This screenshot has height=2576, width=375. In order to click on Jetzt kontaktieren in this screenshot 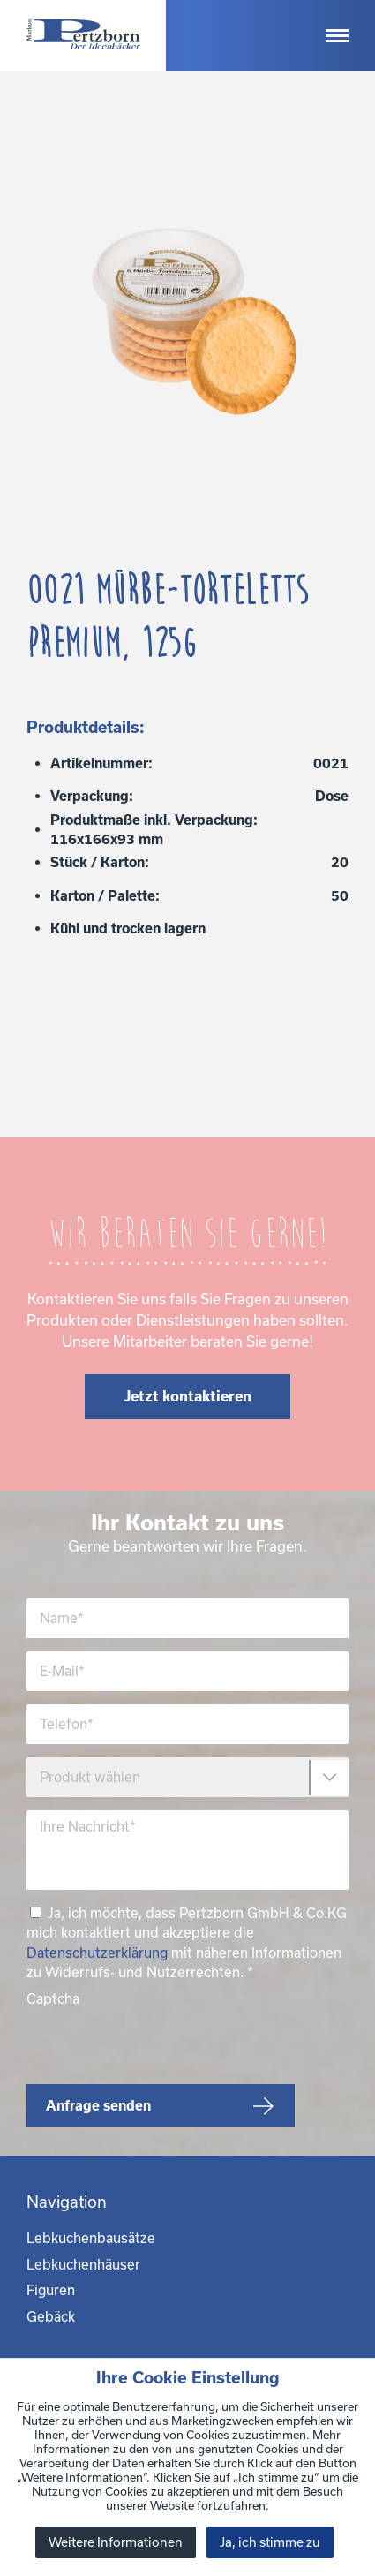, I will do `click(187, 1395)`.